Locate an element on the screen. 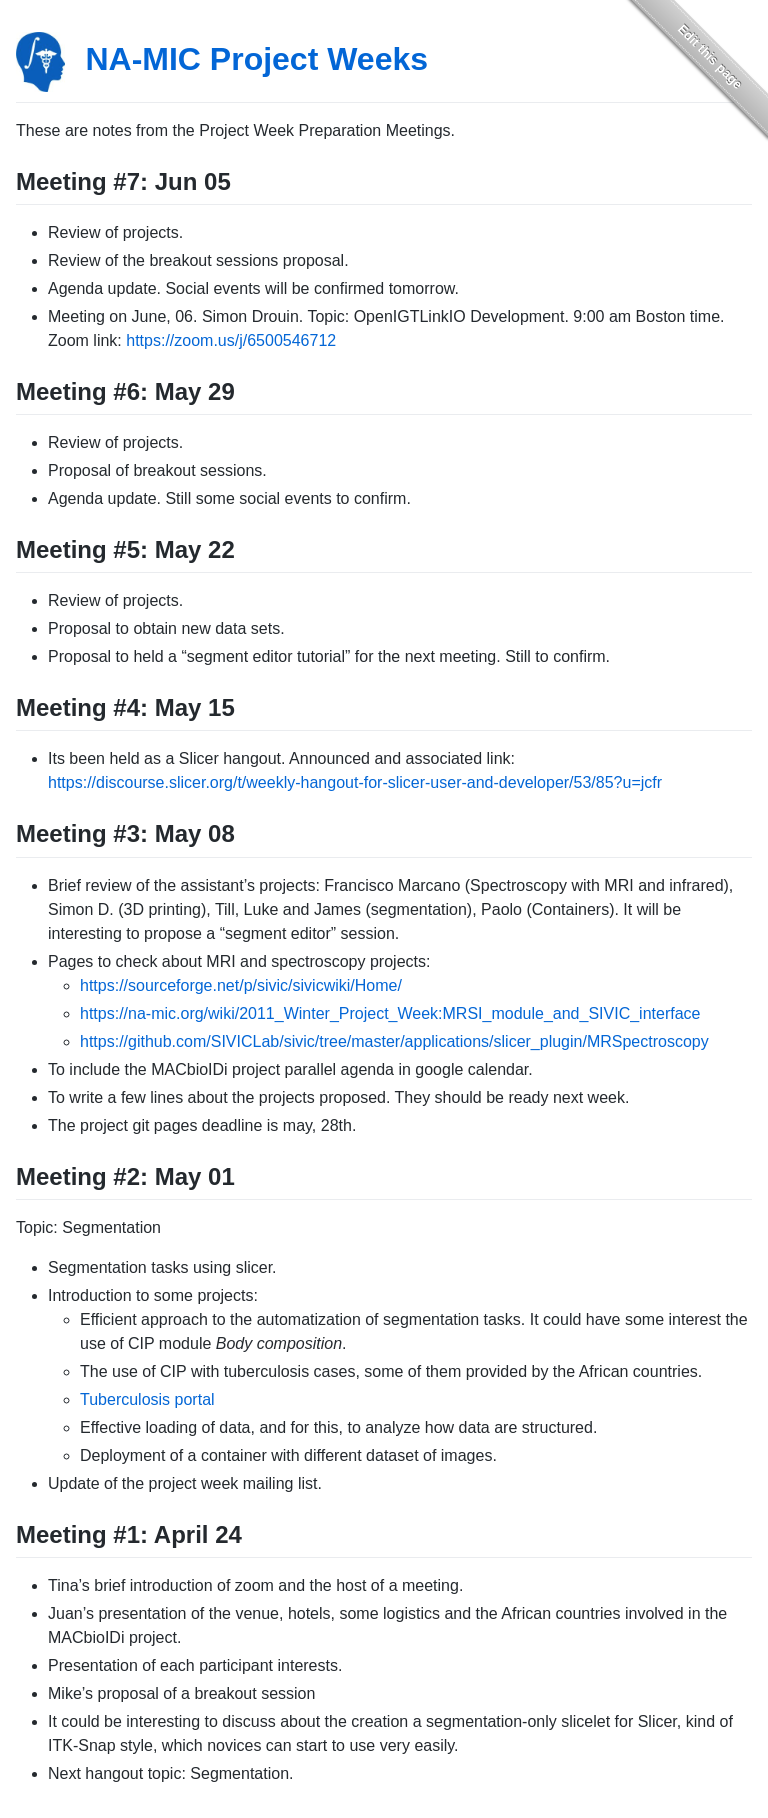  https://github.com/SIVICLab/sivic/tree/master/applications/slicer_plugin/MRSpectroscopy is located at coordinates (394, 1041).